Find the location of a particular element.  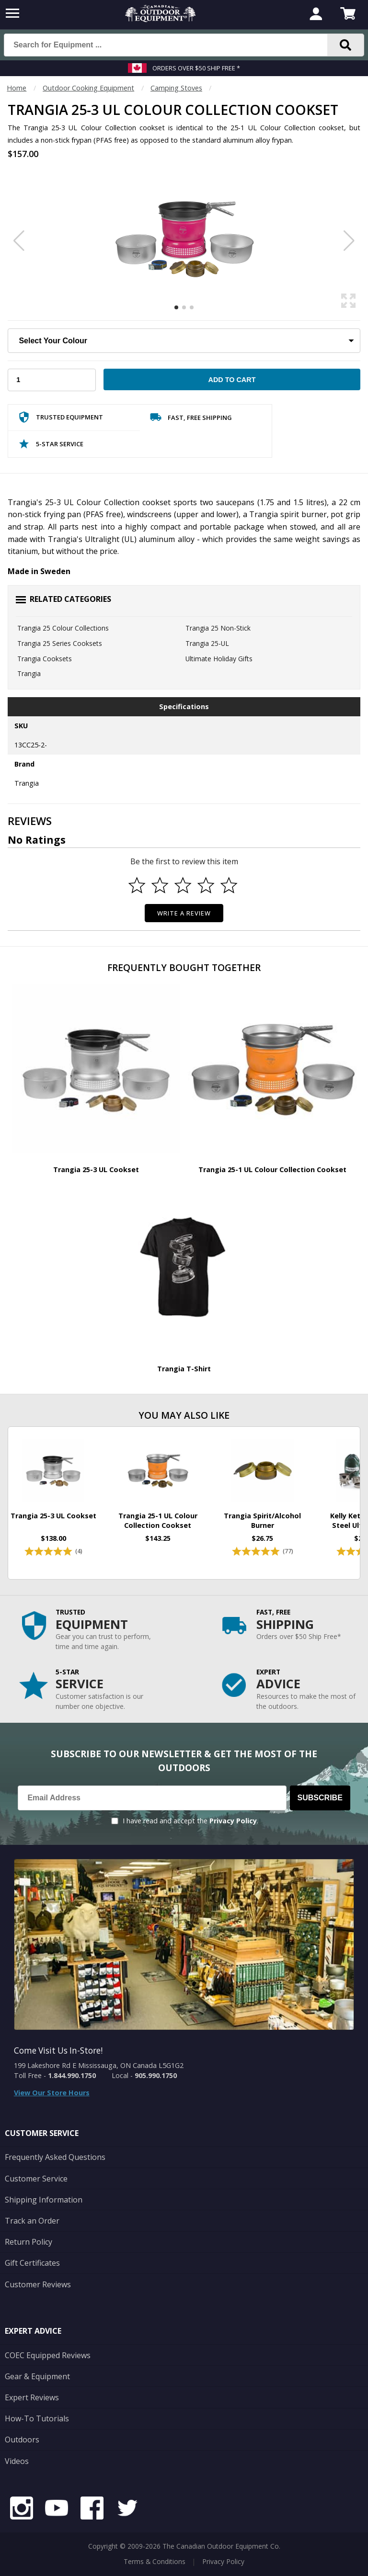

Orders over $50 Ship Free * is located at coordinates (196, 68).